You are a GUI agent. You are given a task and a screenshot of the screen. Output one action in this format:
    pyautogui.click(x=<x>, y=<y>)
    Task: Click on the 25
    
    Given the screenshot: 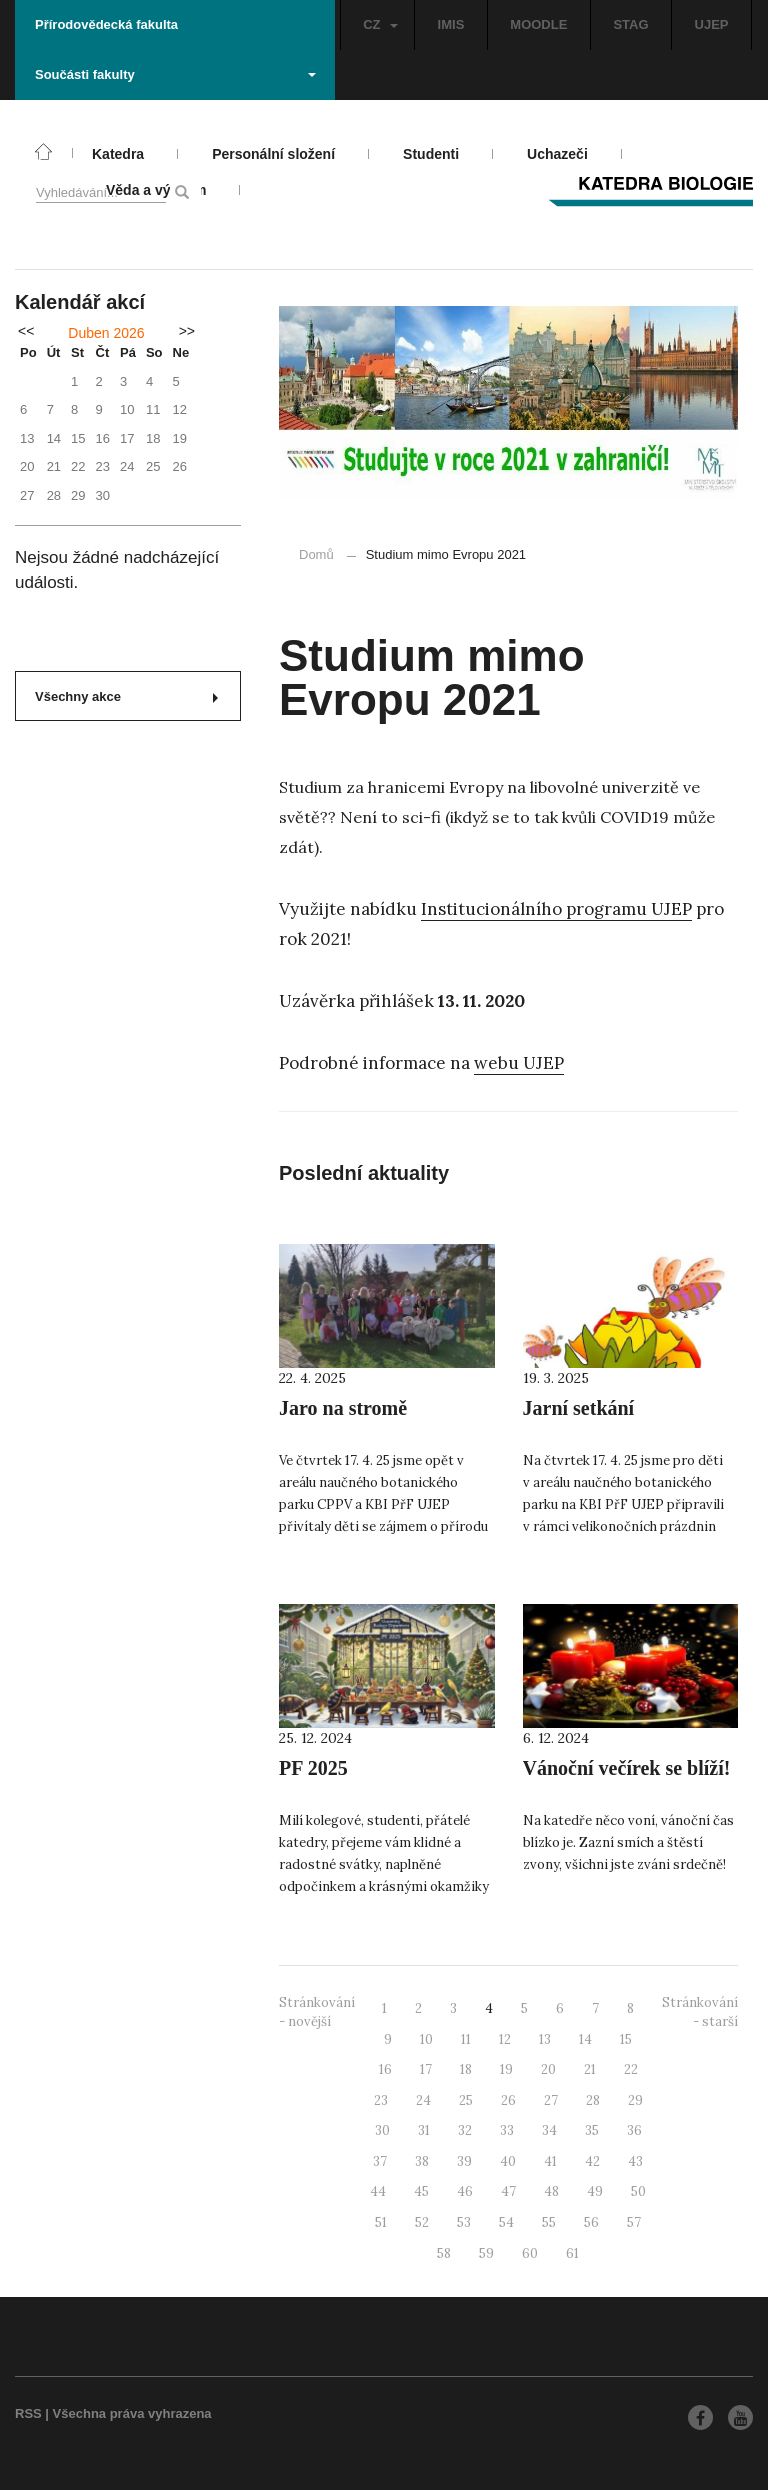 What is the action you would take?
    pyautogui.click(x=466, y=2100)
    